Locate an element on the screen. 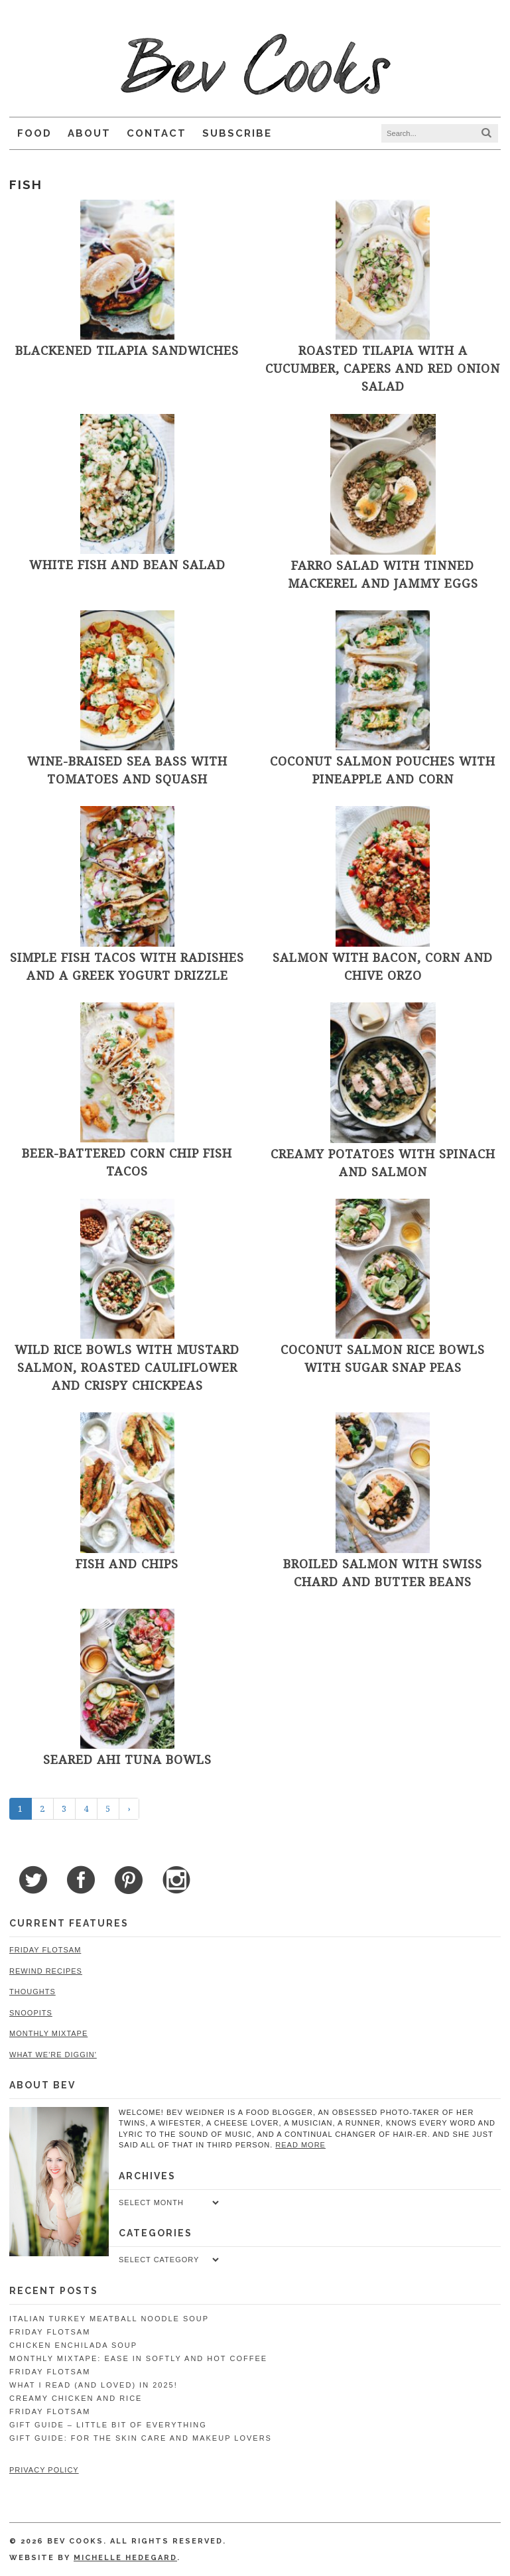 Image resolution: width=510 pixels, height=2576 pixels. Monthly Mixtape is located at coordinates (48, 2033).